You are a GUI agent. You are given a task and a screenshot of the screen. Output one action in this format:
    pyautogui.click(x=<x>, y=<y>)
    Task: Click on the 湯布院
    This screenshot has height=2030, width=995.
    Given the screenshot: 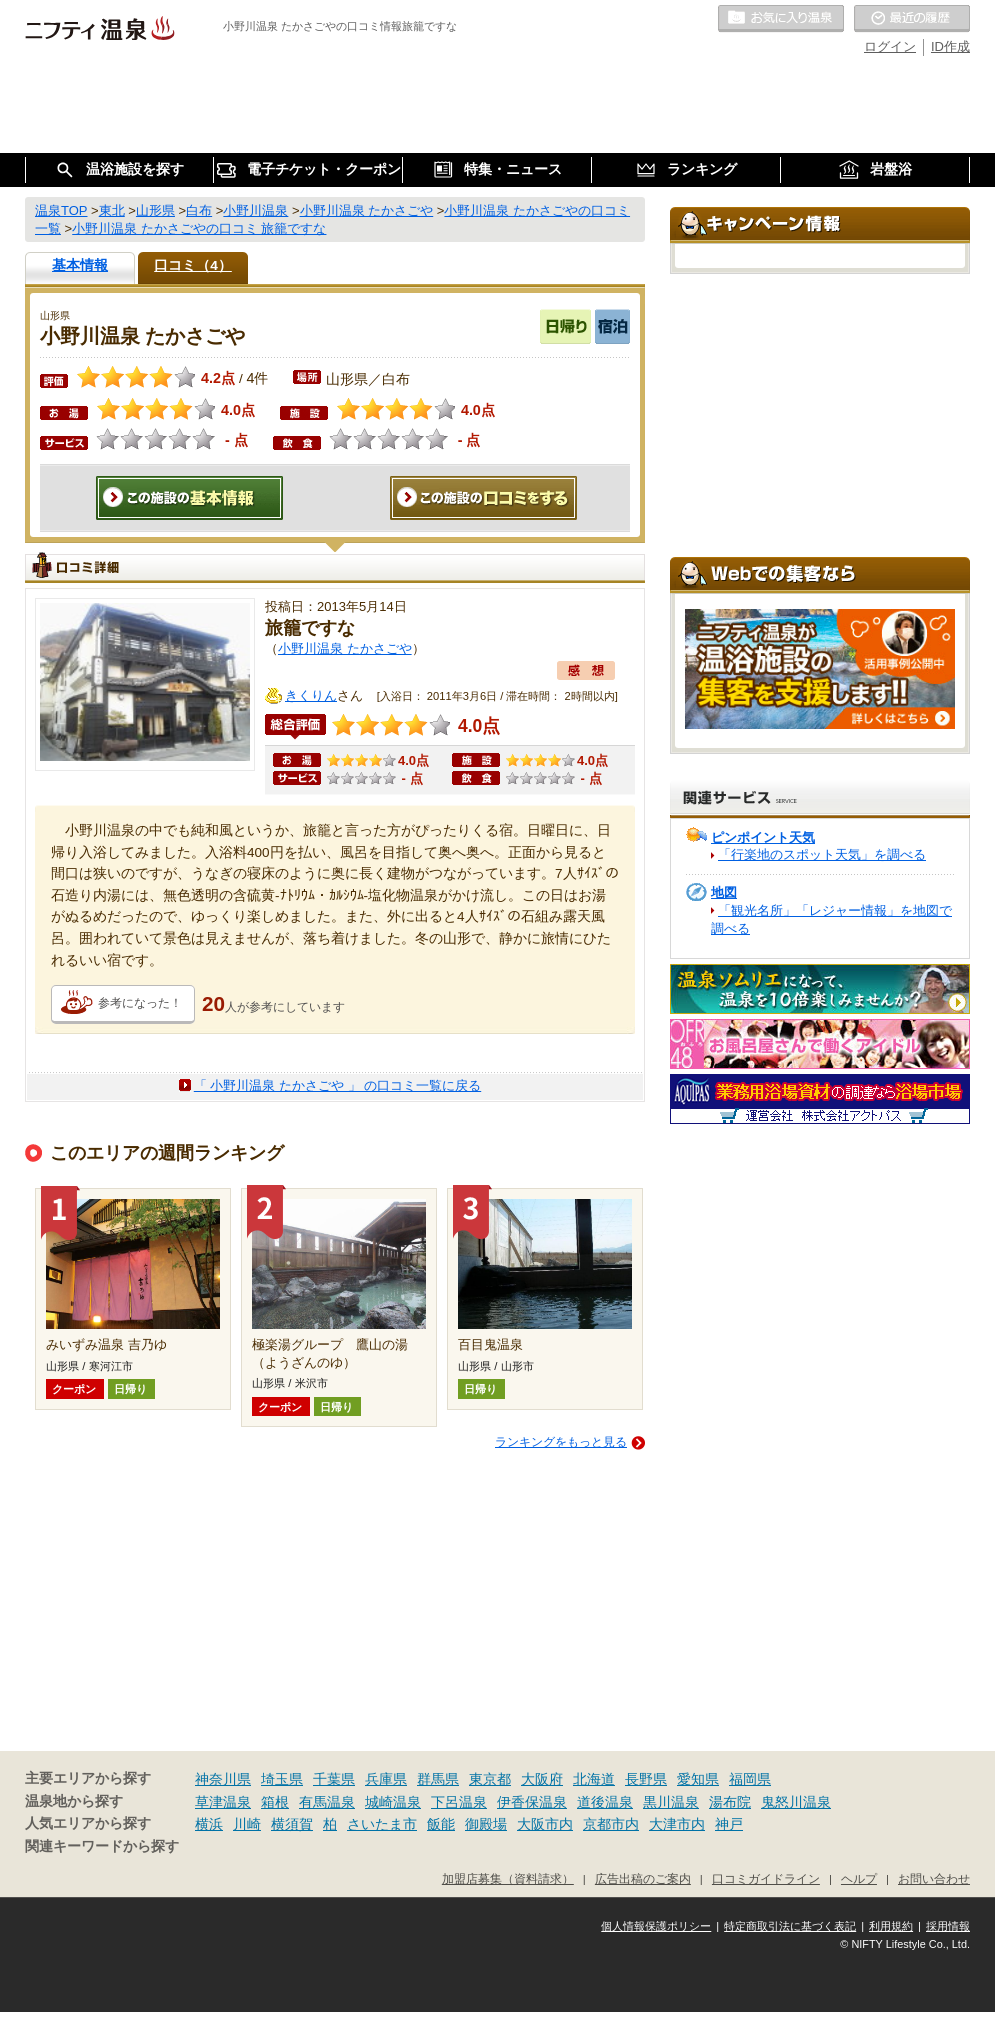 What is the action you would take?
    pyautogui.click(x=730, y=1802)
    